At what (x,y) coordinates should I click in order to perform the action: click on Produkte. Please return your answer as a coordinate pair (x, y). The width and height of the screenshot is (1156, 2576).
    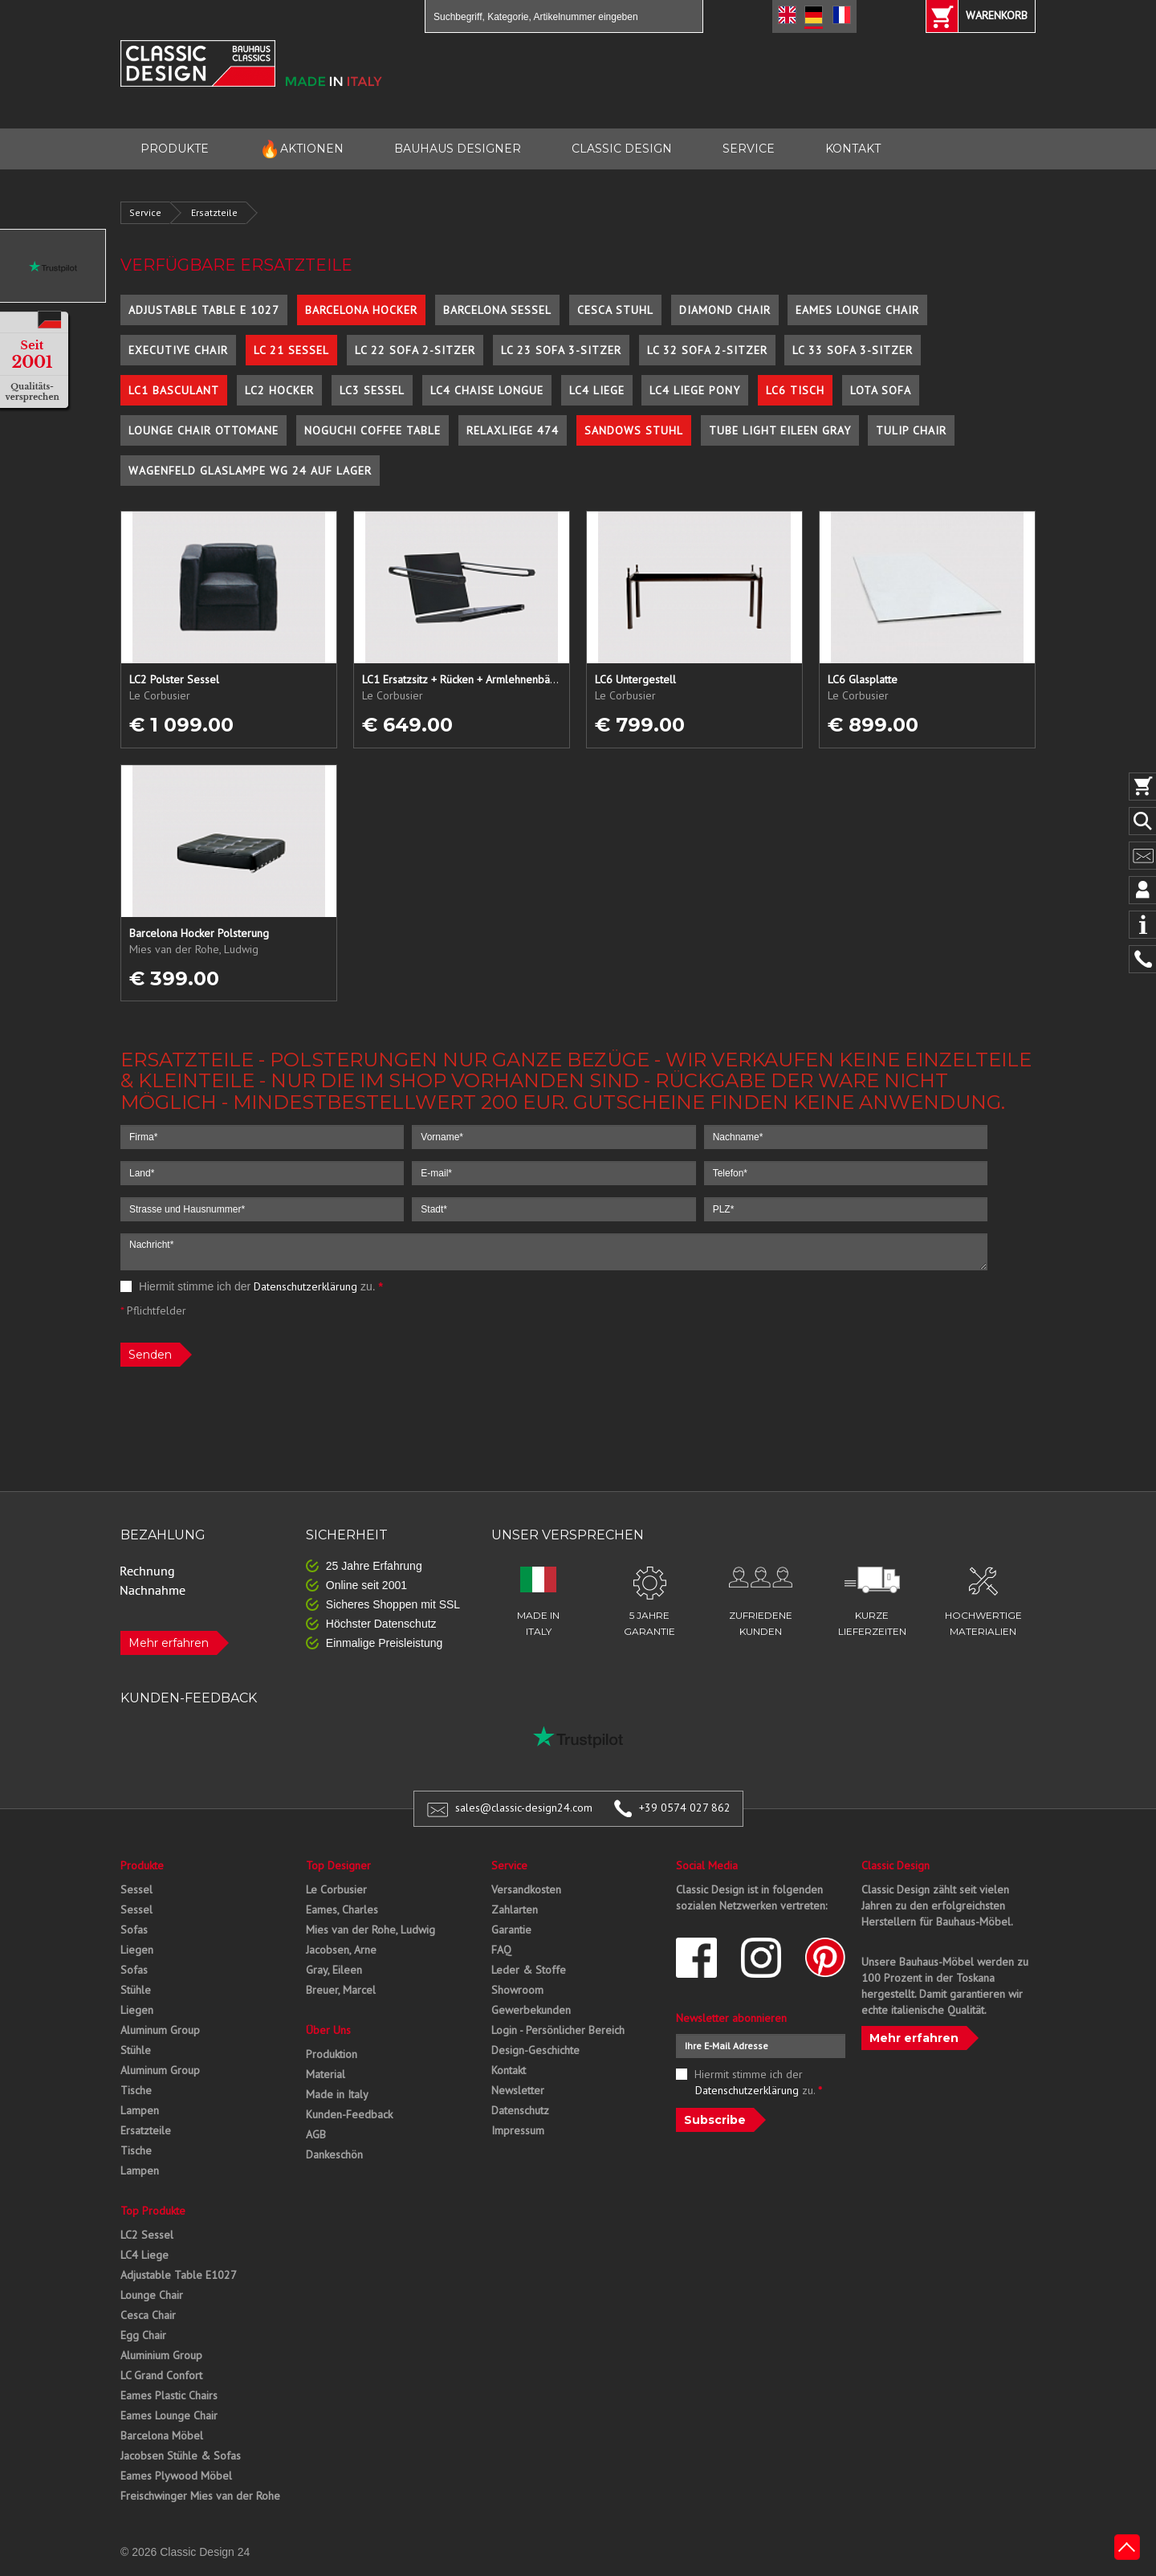
    Looking at the image, I should click on (142, 1865).